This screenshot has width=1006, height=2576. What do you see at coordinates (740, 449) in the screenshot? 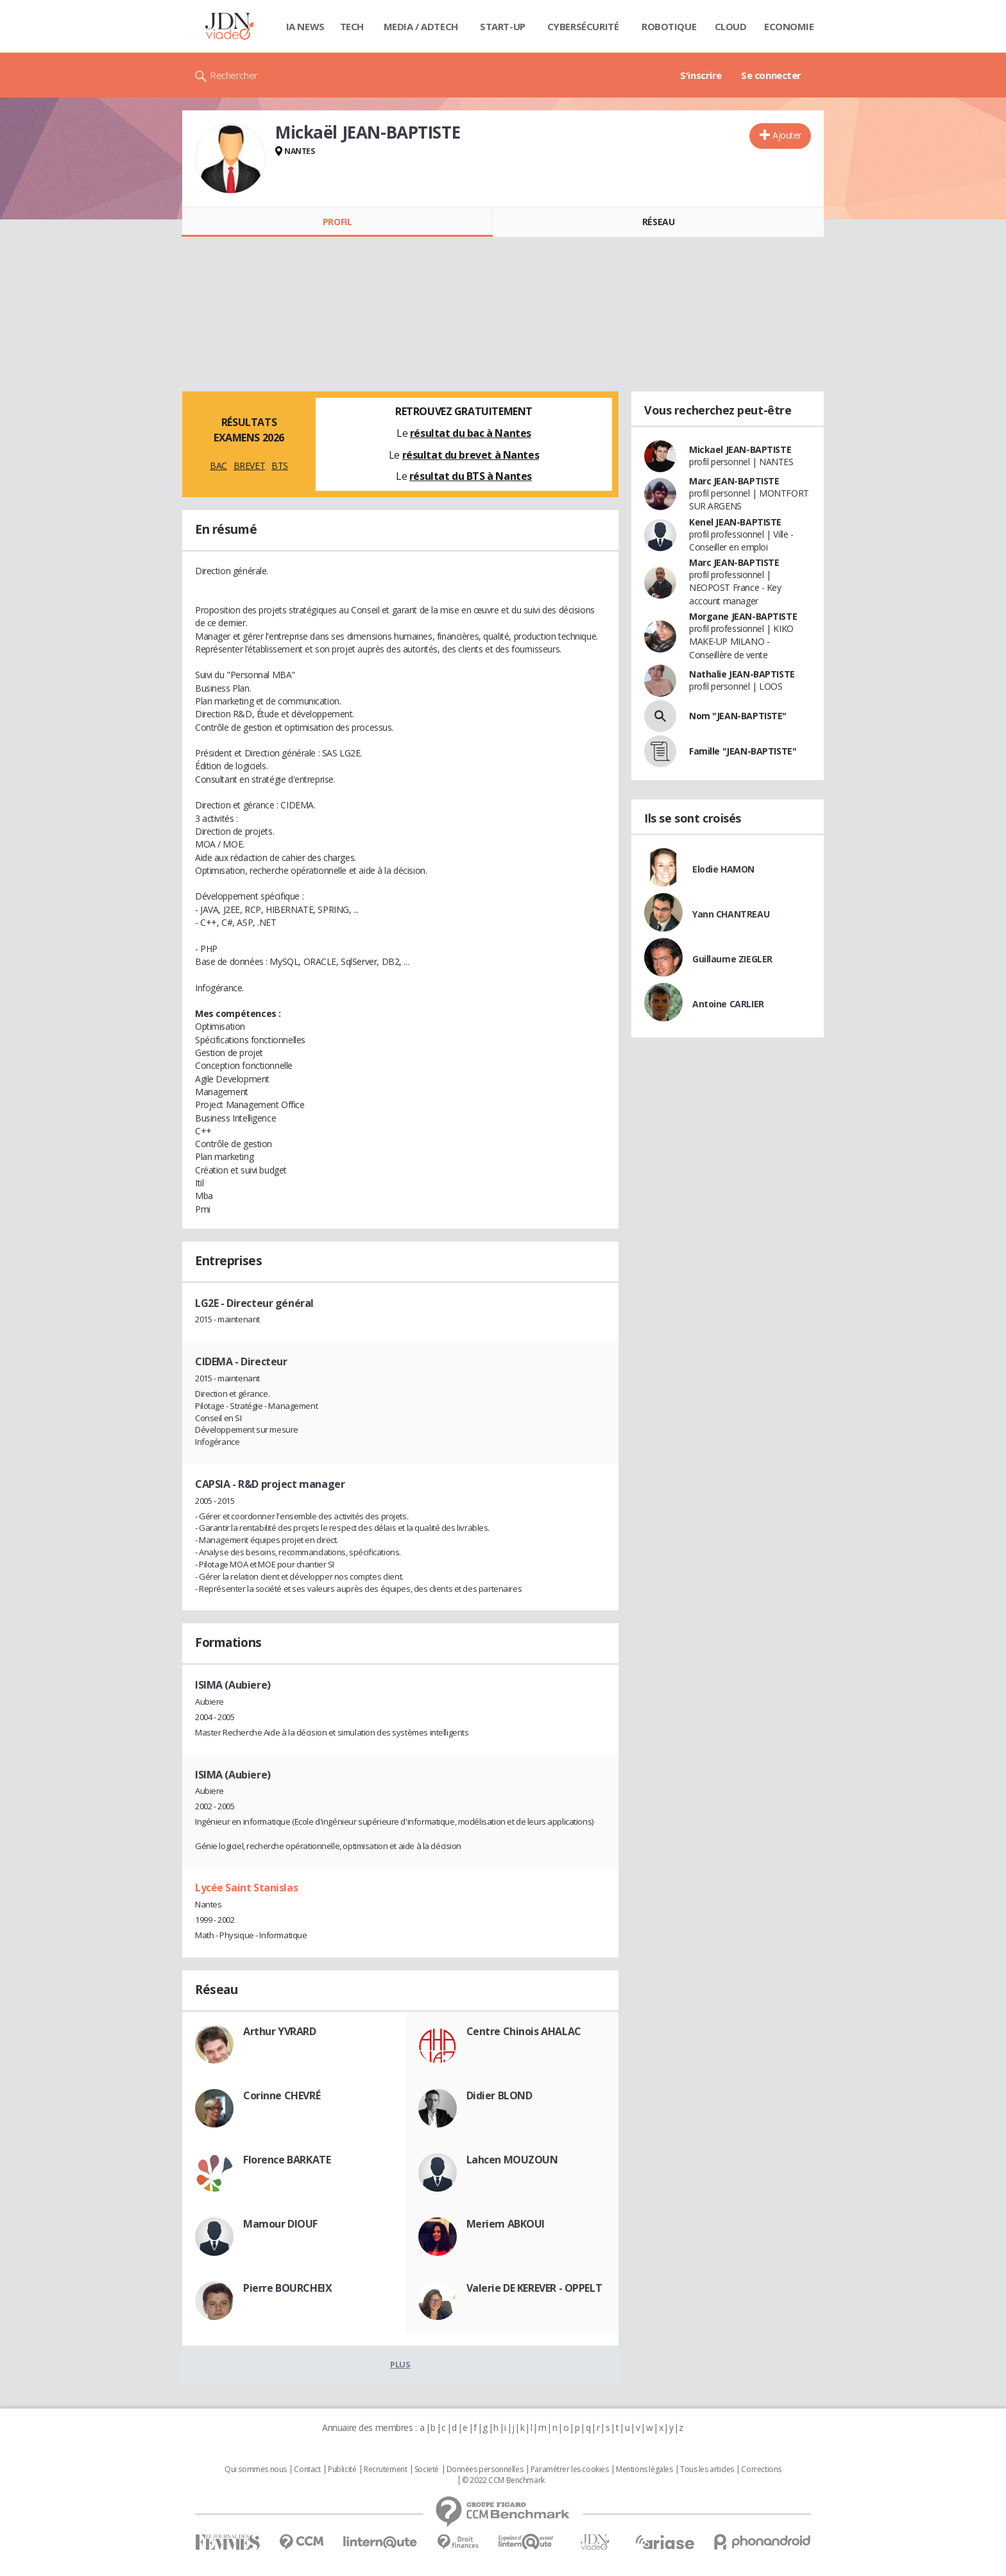
I see `Mickael JEAN-BAPTISTE` at bounding box center [740, 449].